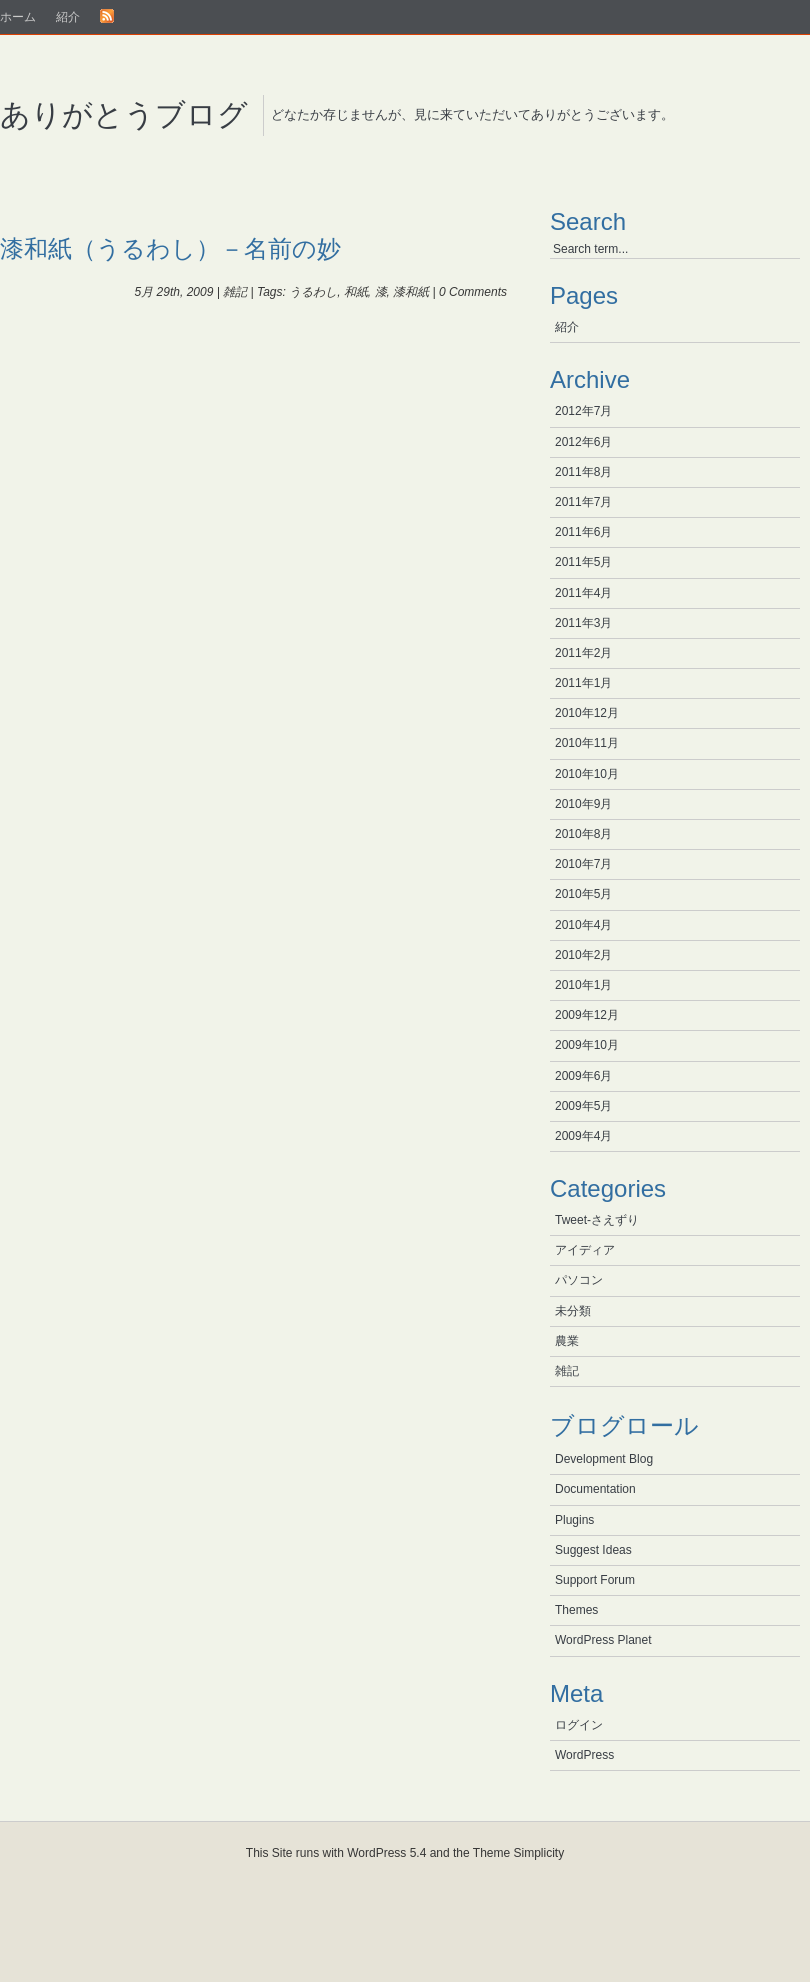 The width and height of the screenshot is (810, 1982). What do you see at coordinates (583, 1136) in the screenshot?
I see `2009年4月` at bounding box center [583, 1136].